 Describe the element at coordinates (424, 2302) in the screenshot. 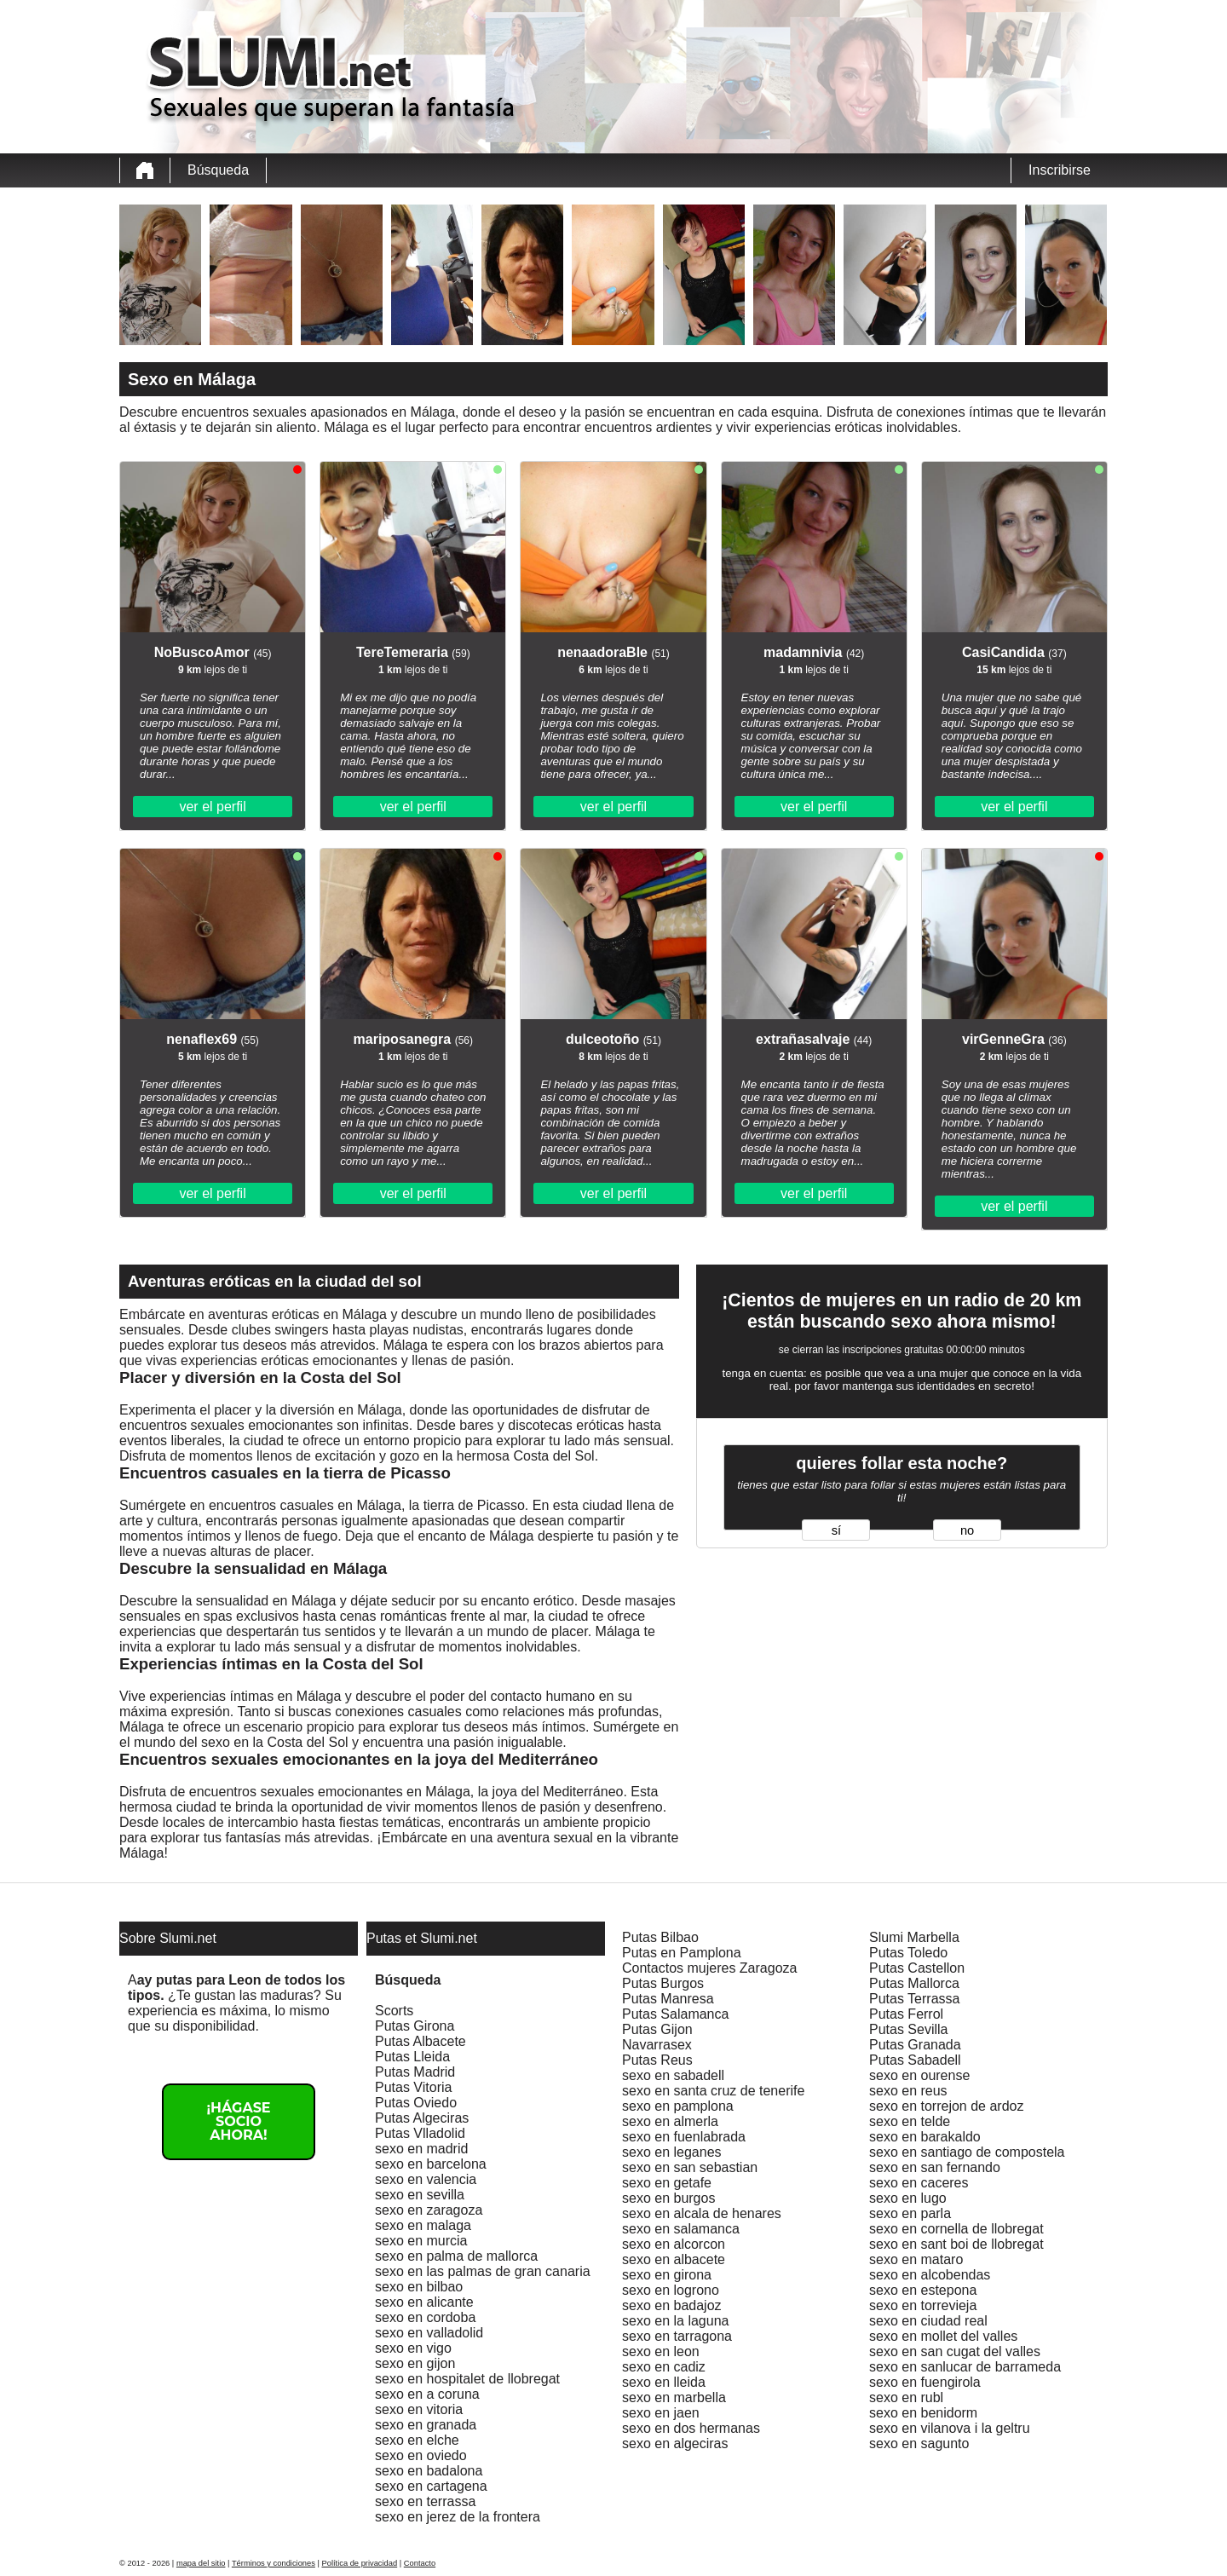

I see `sexo en alicante` at that location.